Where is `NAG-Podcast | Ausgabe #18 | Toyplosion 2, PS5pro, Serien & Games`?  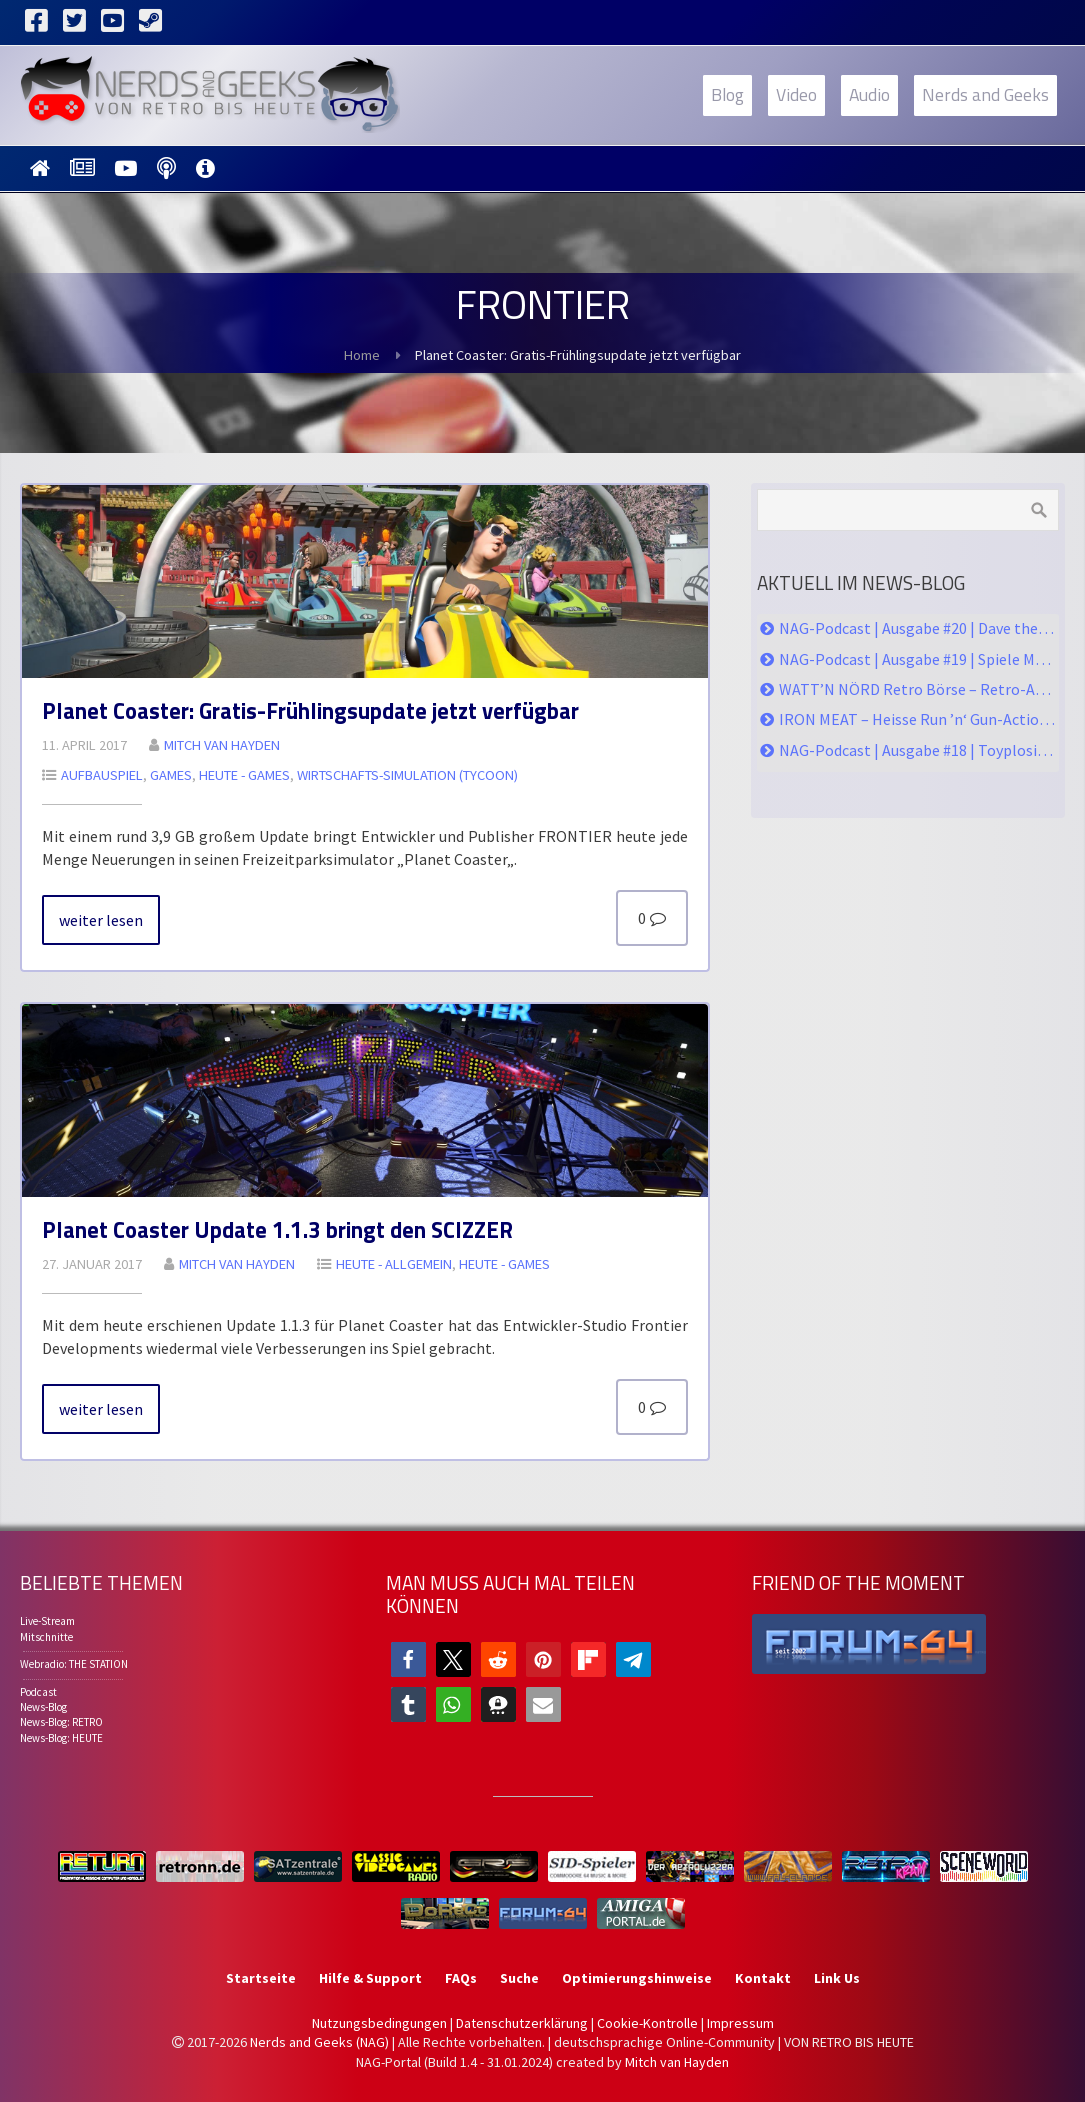
NAG-Podcast | Ausgabe #18 | Toyplosion 2, PS5pro, Serien & Games is located at coordinates (917, 750).